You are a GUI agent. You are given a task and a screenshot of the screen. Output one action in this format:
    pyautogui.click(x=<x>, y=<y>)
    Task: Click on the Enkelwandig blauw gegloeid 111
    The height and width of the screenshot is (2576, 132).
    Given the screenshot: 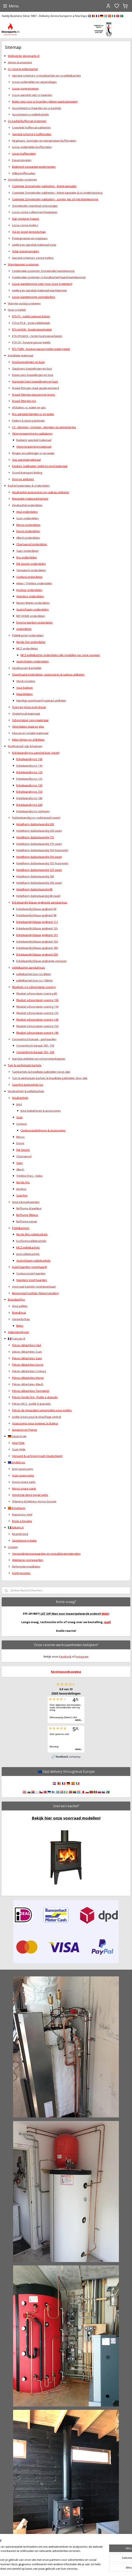 What is the action you would take?
    pyautogui.click(x=37, y=922)
    